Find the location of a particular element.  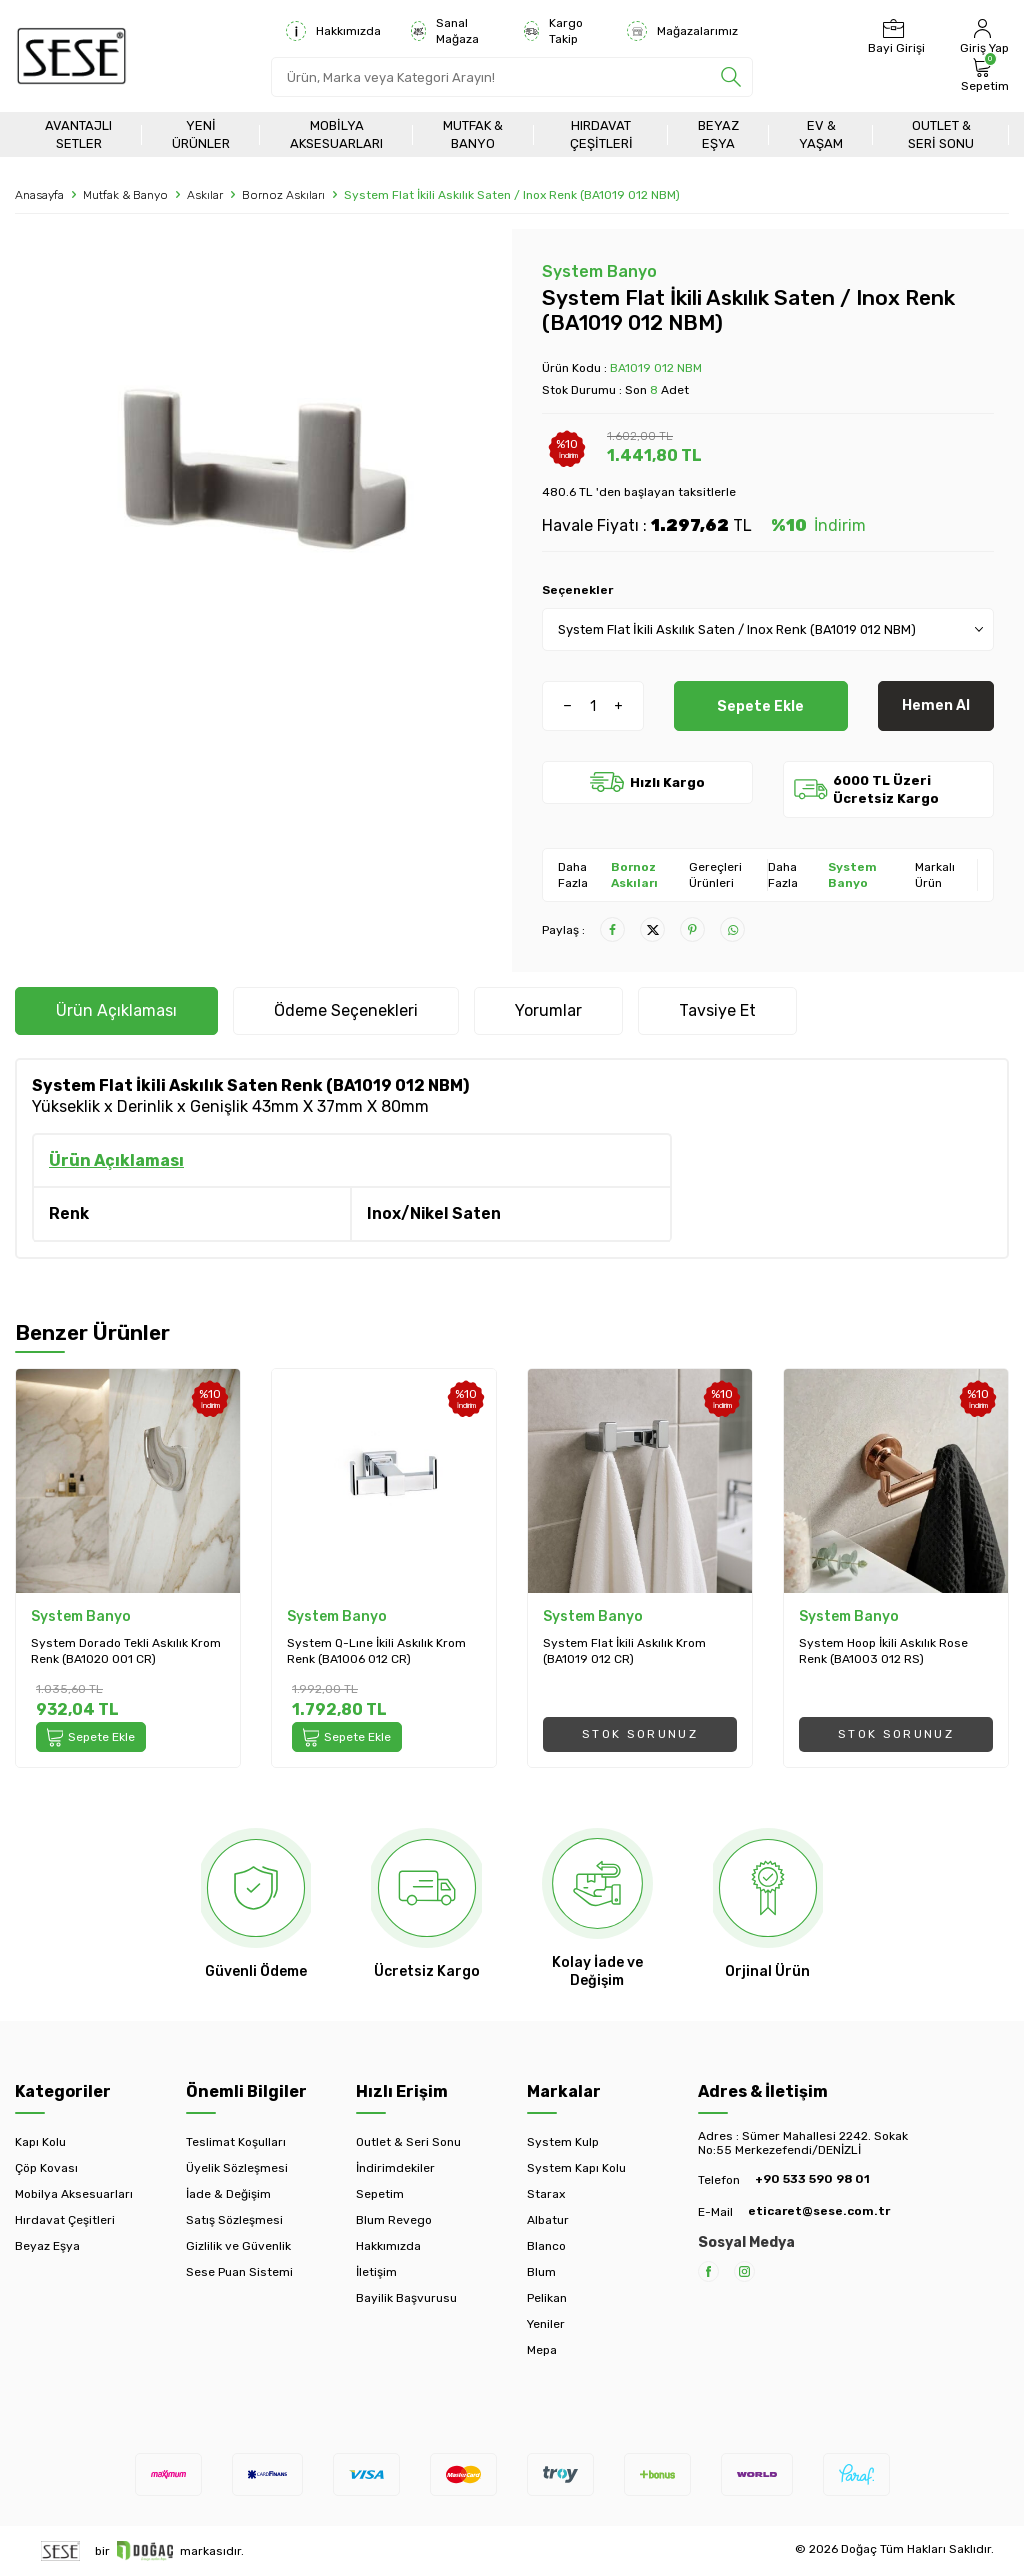

[Bayi Girişi] is located at coordinates (894, 37).